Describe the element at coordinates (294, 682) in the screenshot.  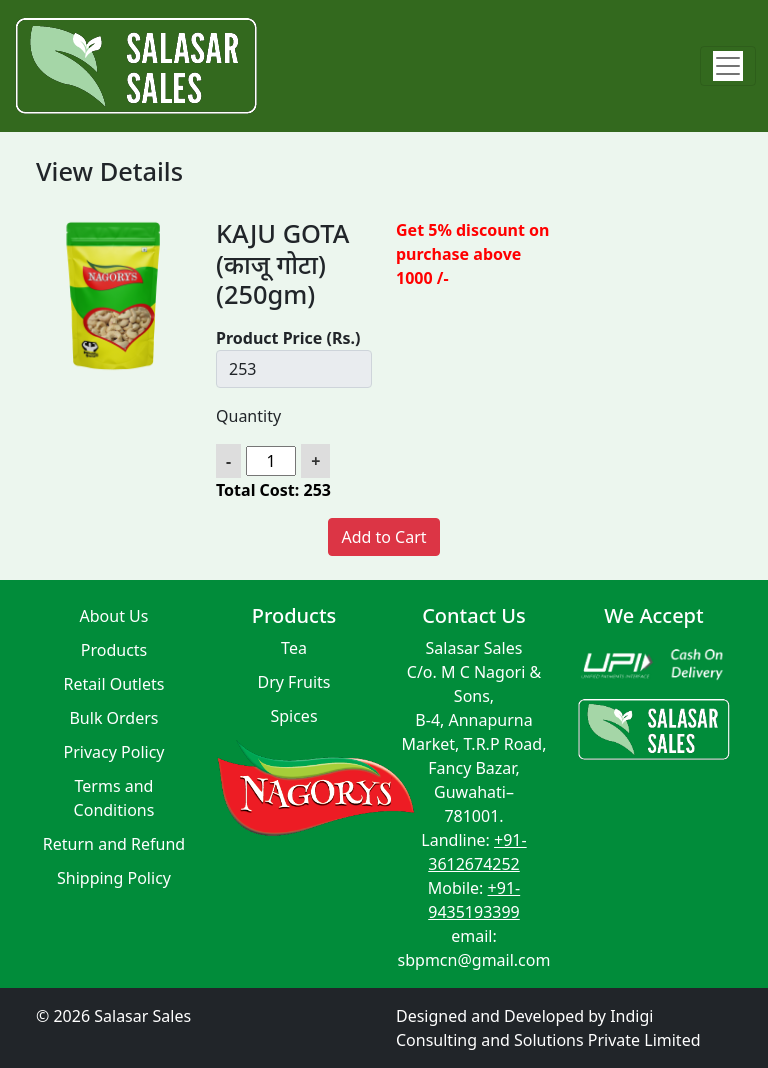
I see `Dry Fruits` at that location.